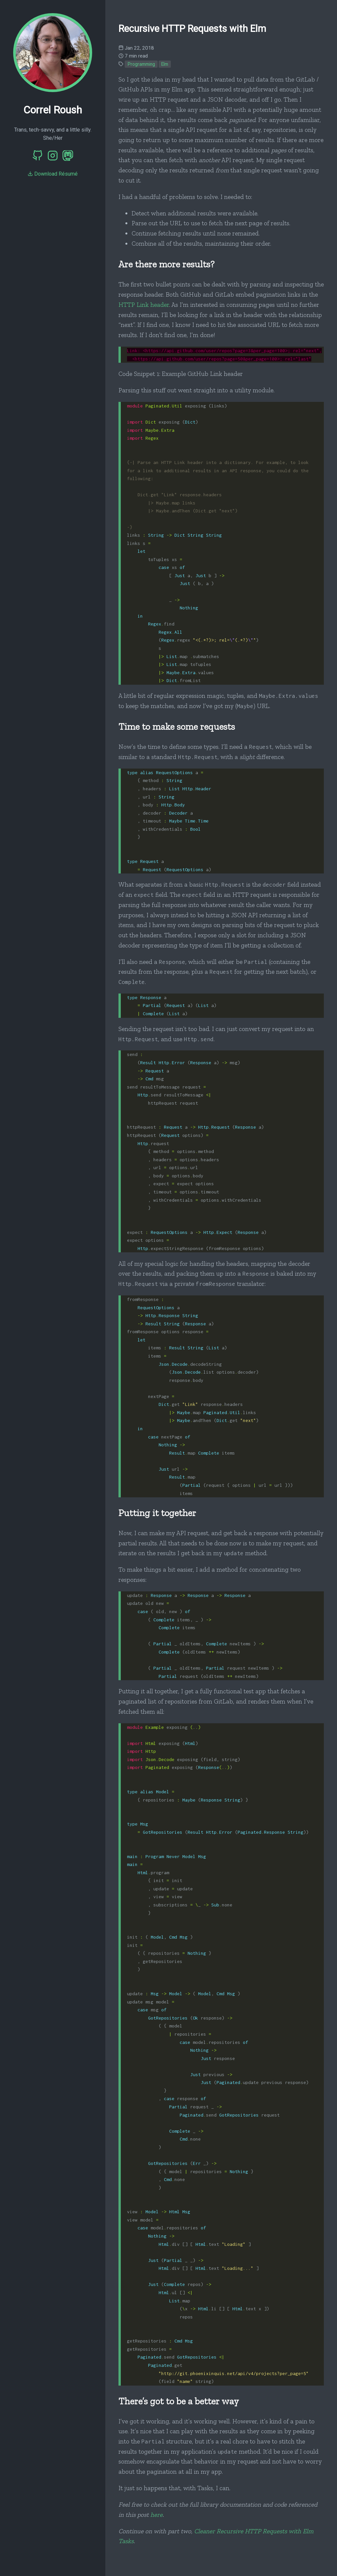 This screenshot has height=2576, width=337. What do you see at coordinates (164, 64) in the screenshot?
I see `Elm` at bounding box center [164, 64].